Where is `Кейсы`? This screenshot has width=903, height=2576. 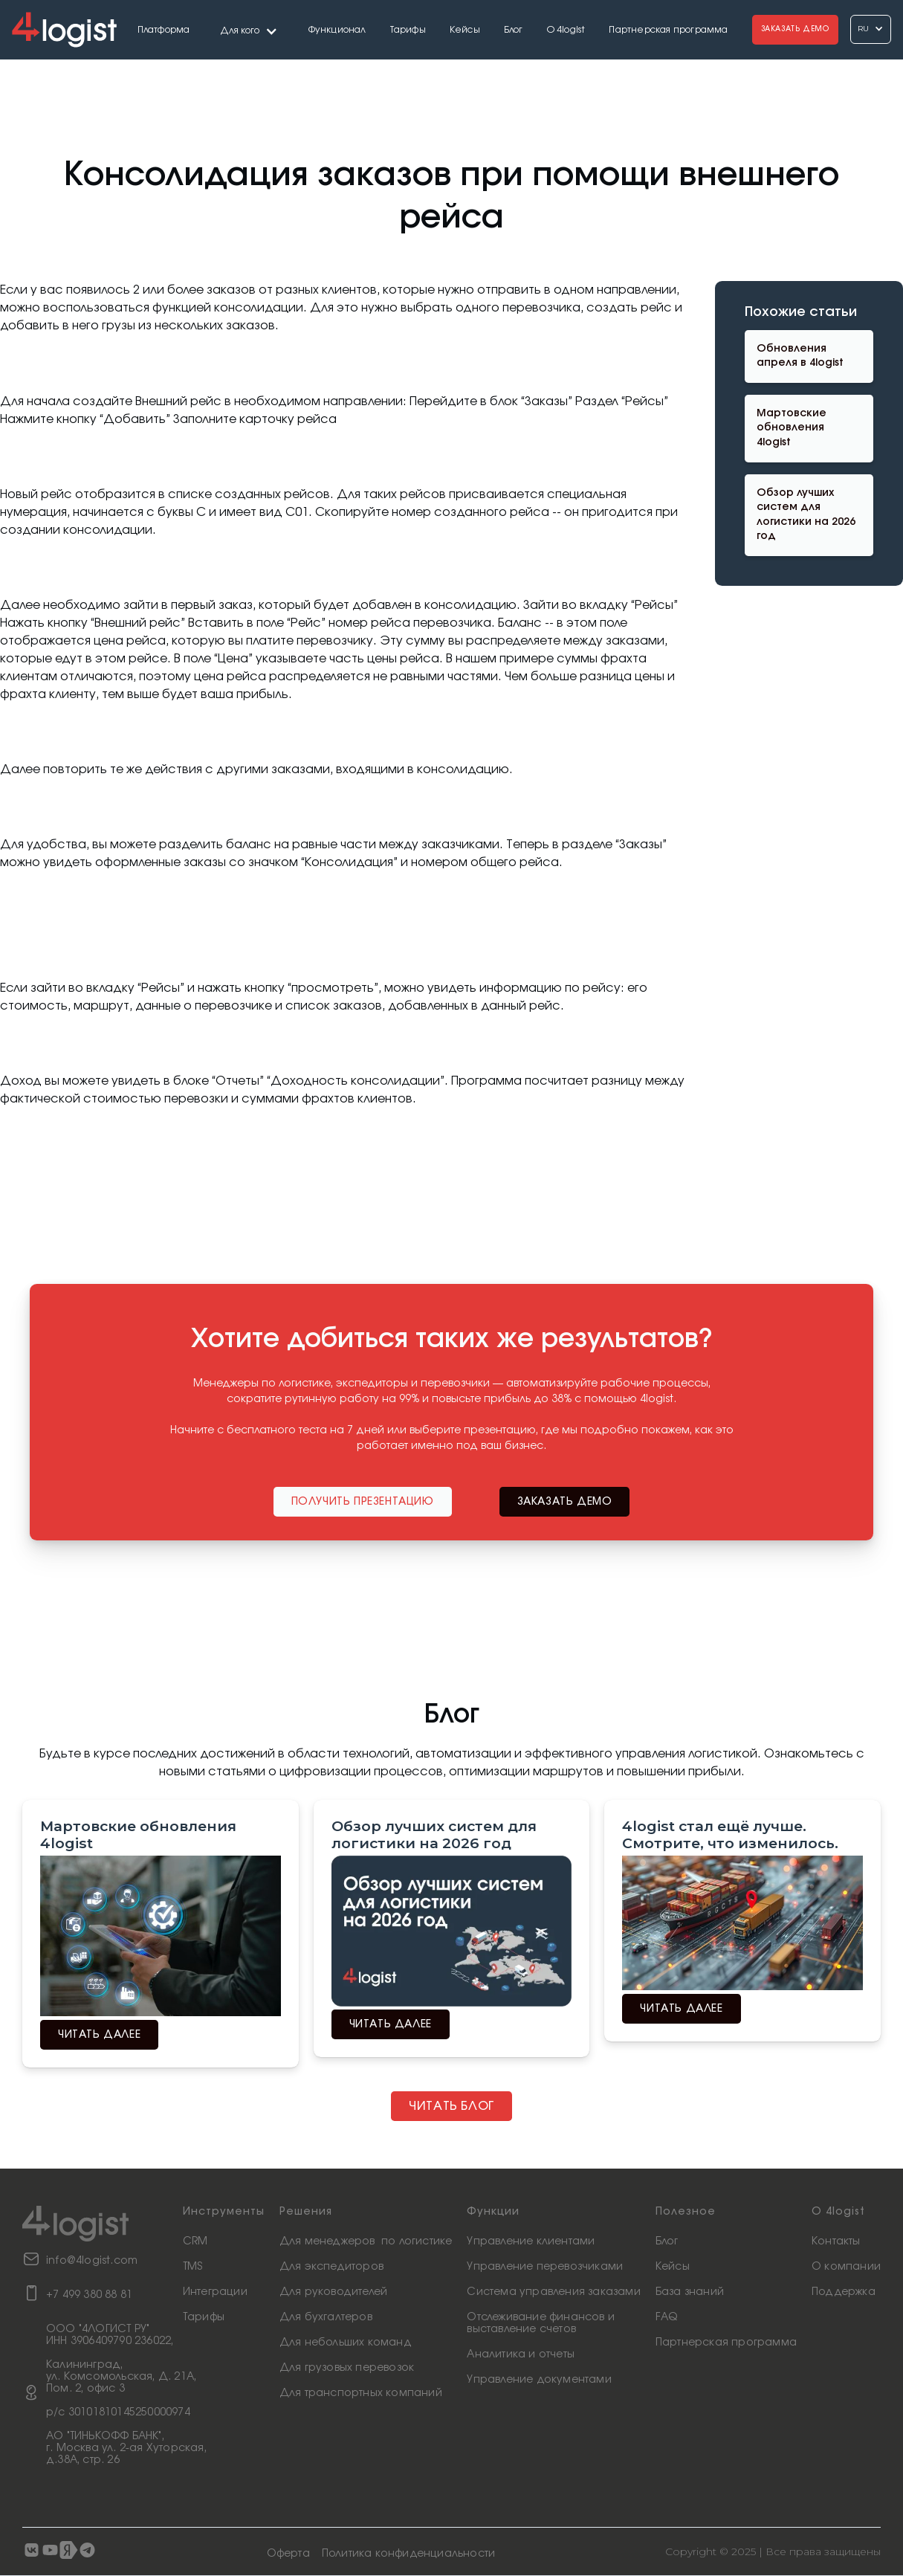 Кейсы is located at coordinates (465, 29).